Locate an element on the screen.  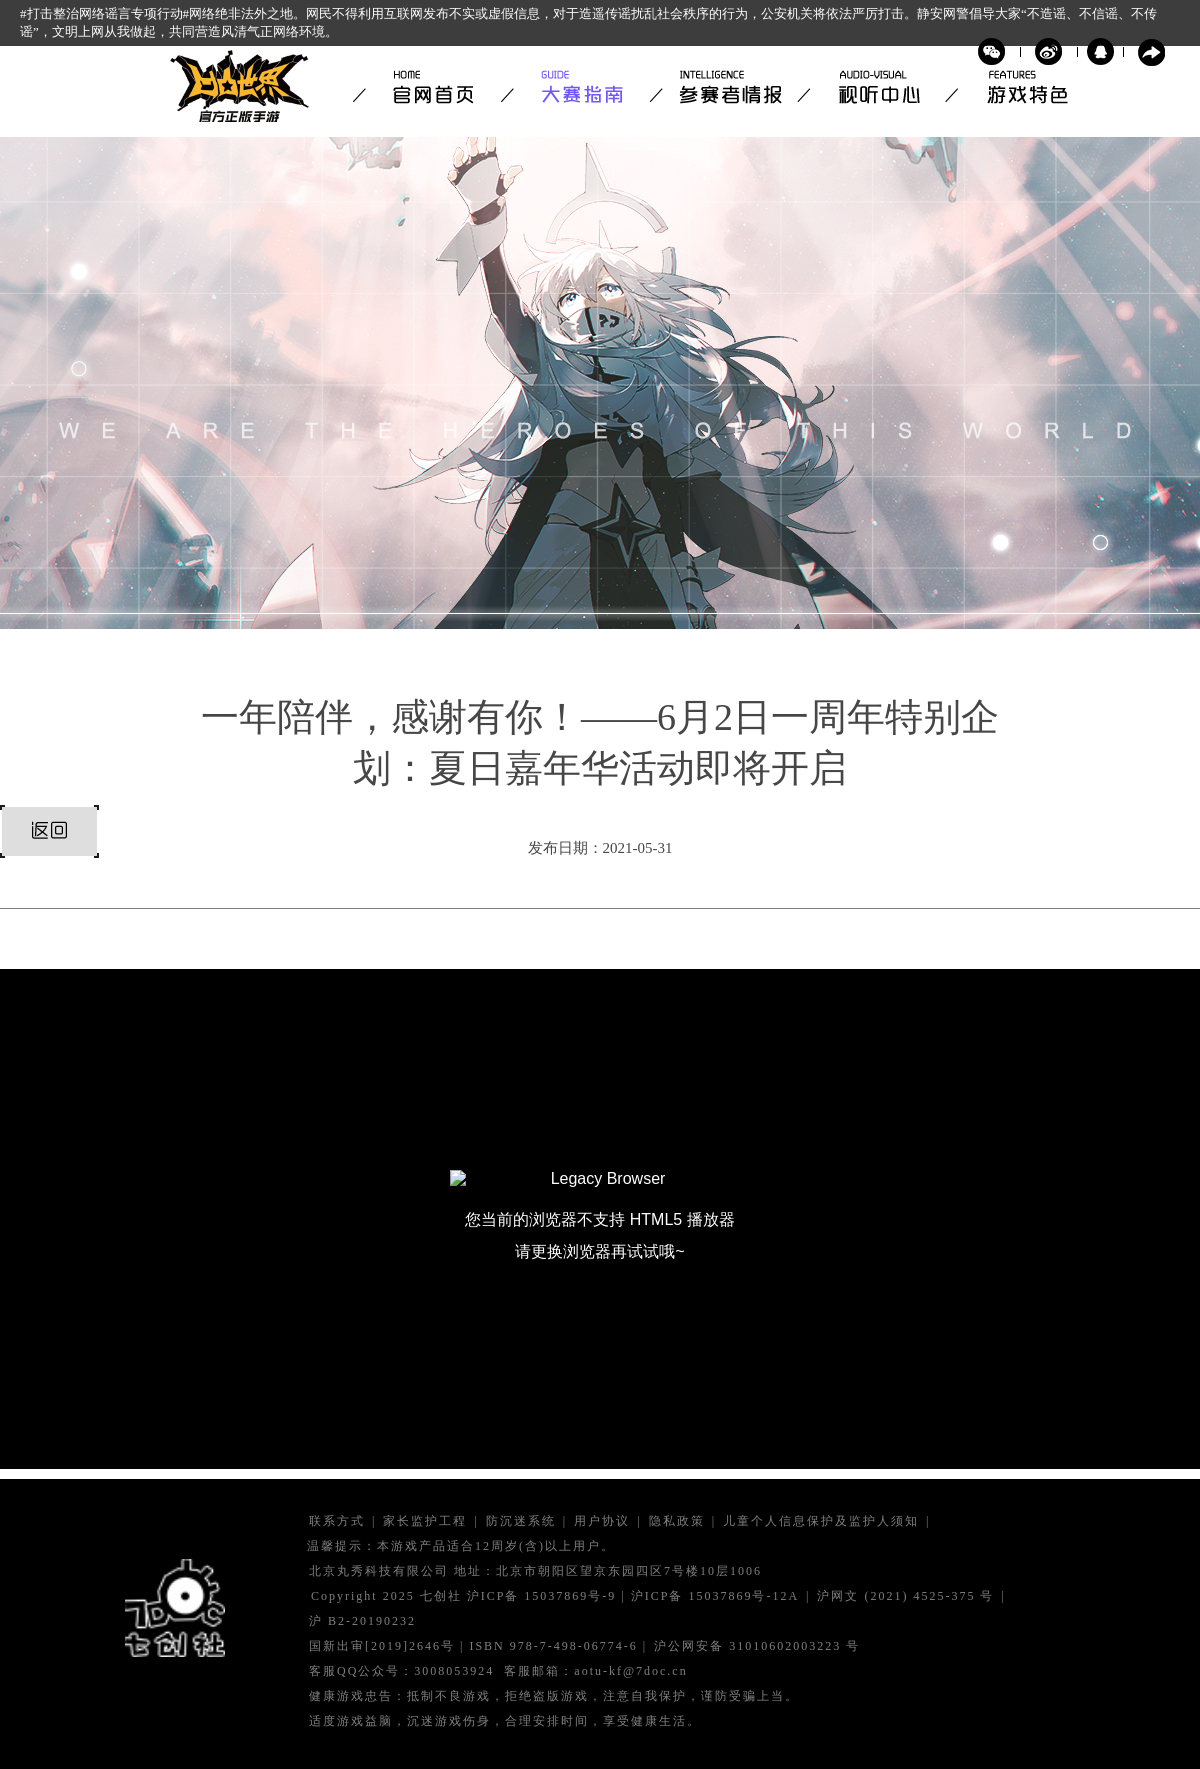
视听中心 is located at coordinates (871, 87).